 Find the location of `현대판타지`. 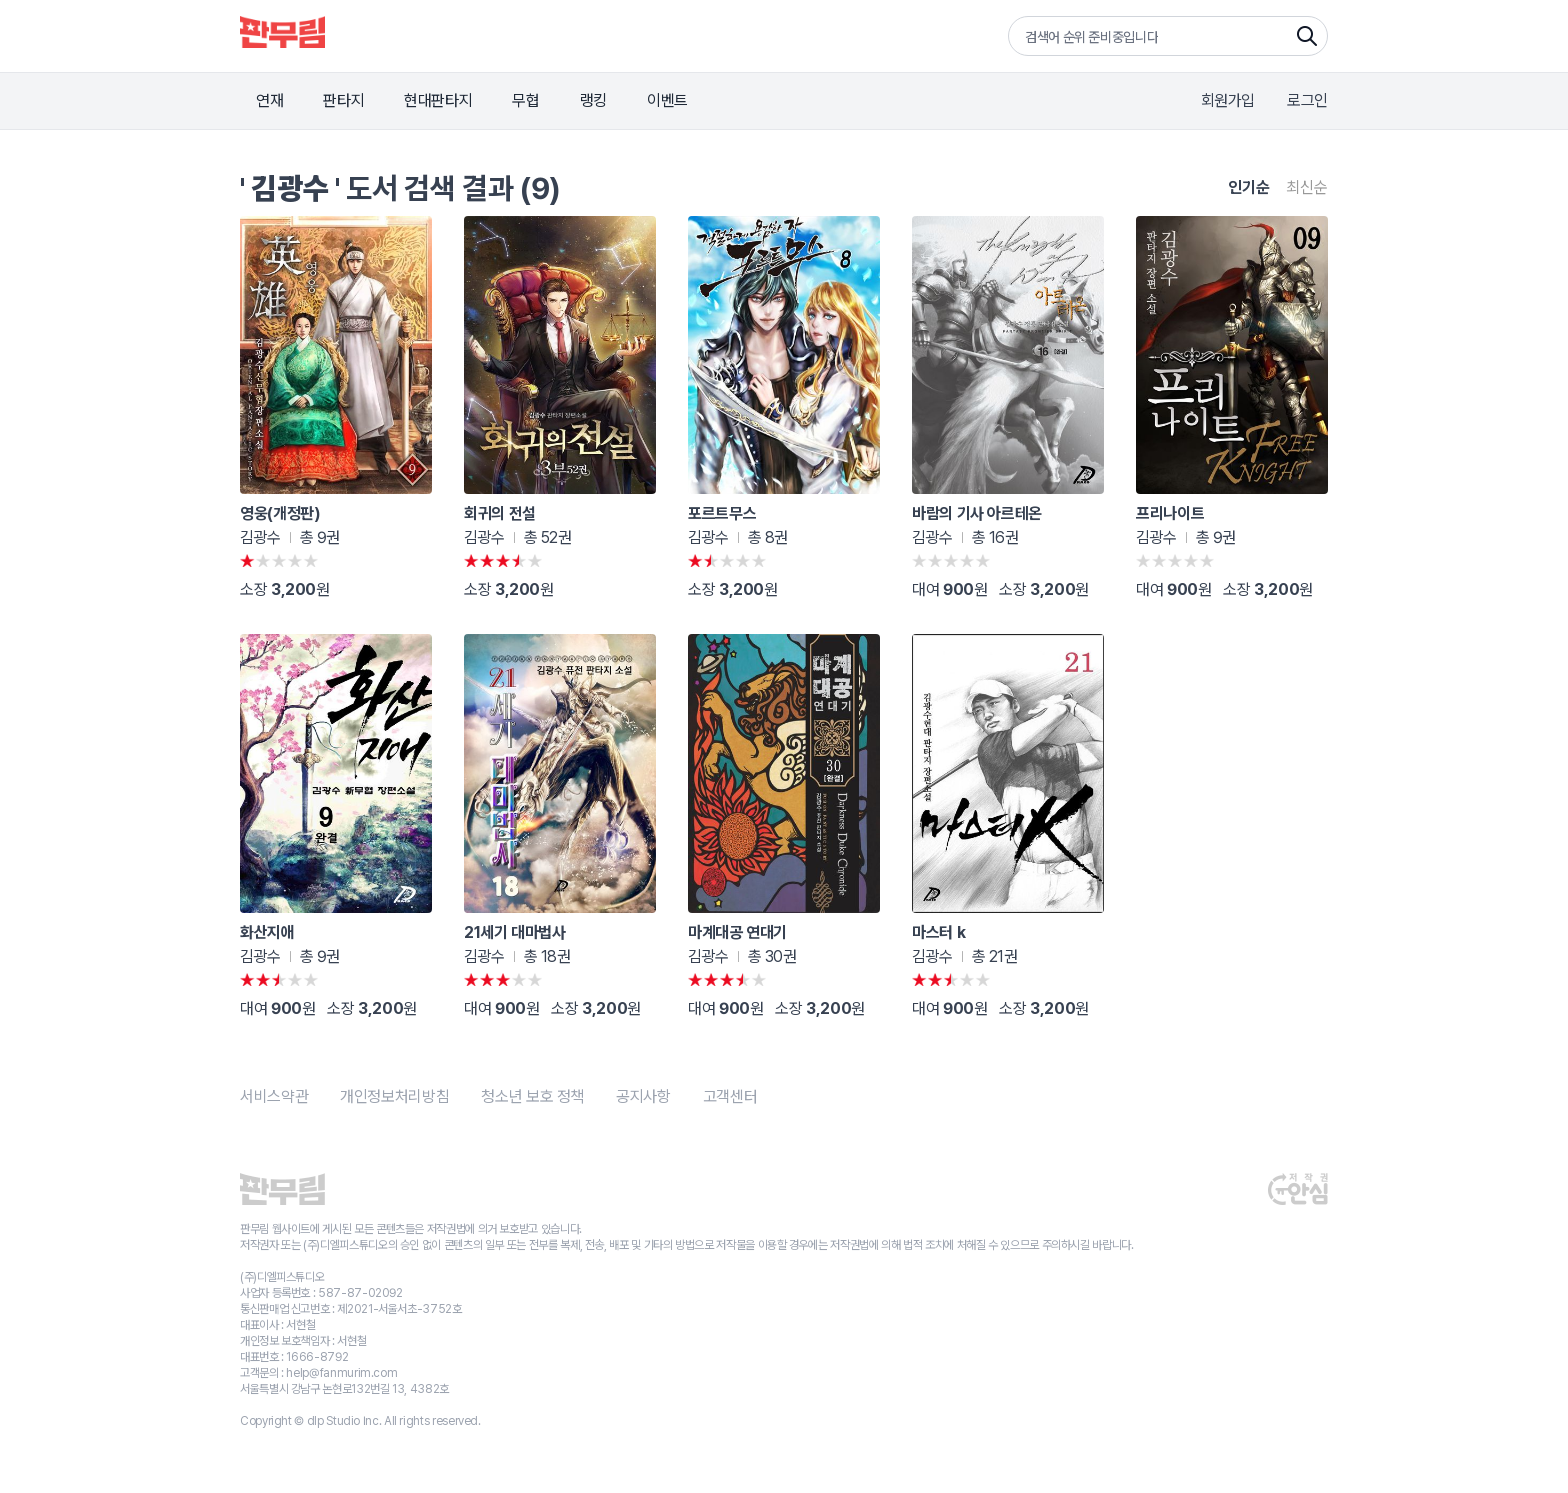

현대판타지 is located at coordinates (438, 100).